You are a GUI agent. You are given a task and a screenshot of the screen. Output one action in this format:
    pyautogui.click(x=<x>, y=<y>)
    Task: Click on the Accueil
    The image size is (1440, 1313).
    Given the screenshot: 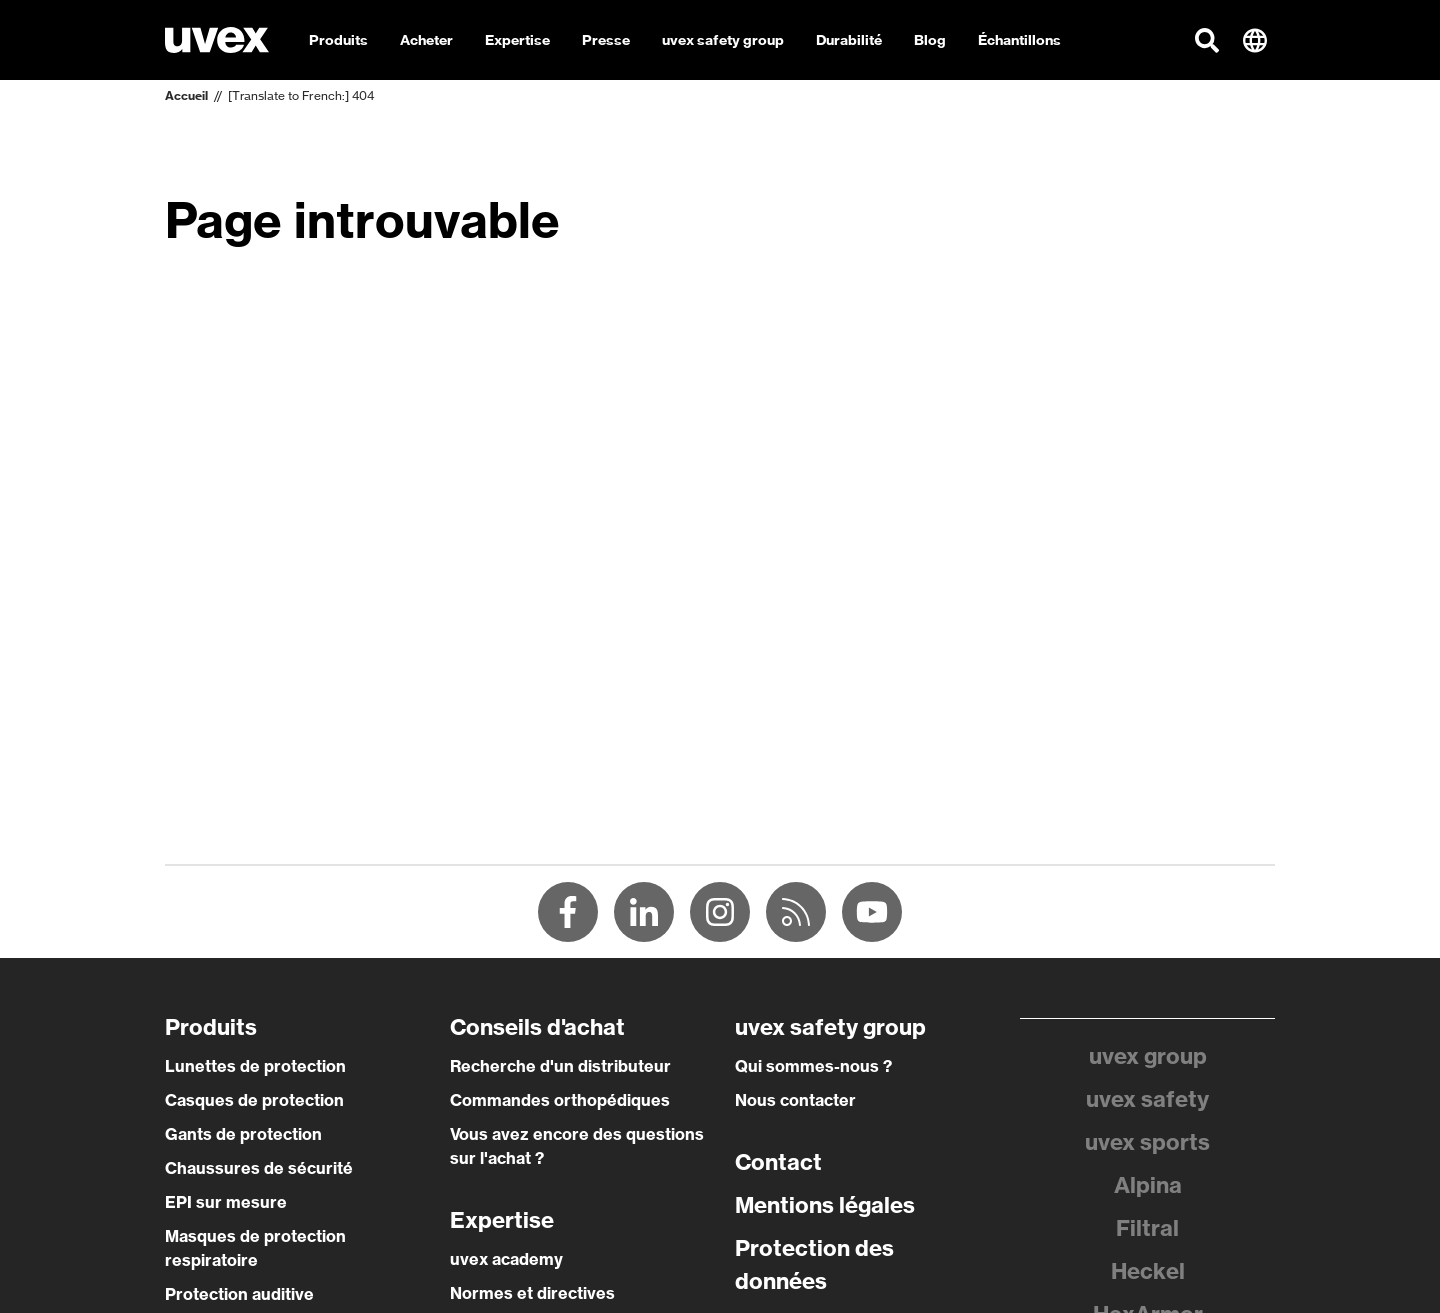 What is the action you would take?
    pyautogui.click(x=186, y=95)
    